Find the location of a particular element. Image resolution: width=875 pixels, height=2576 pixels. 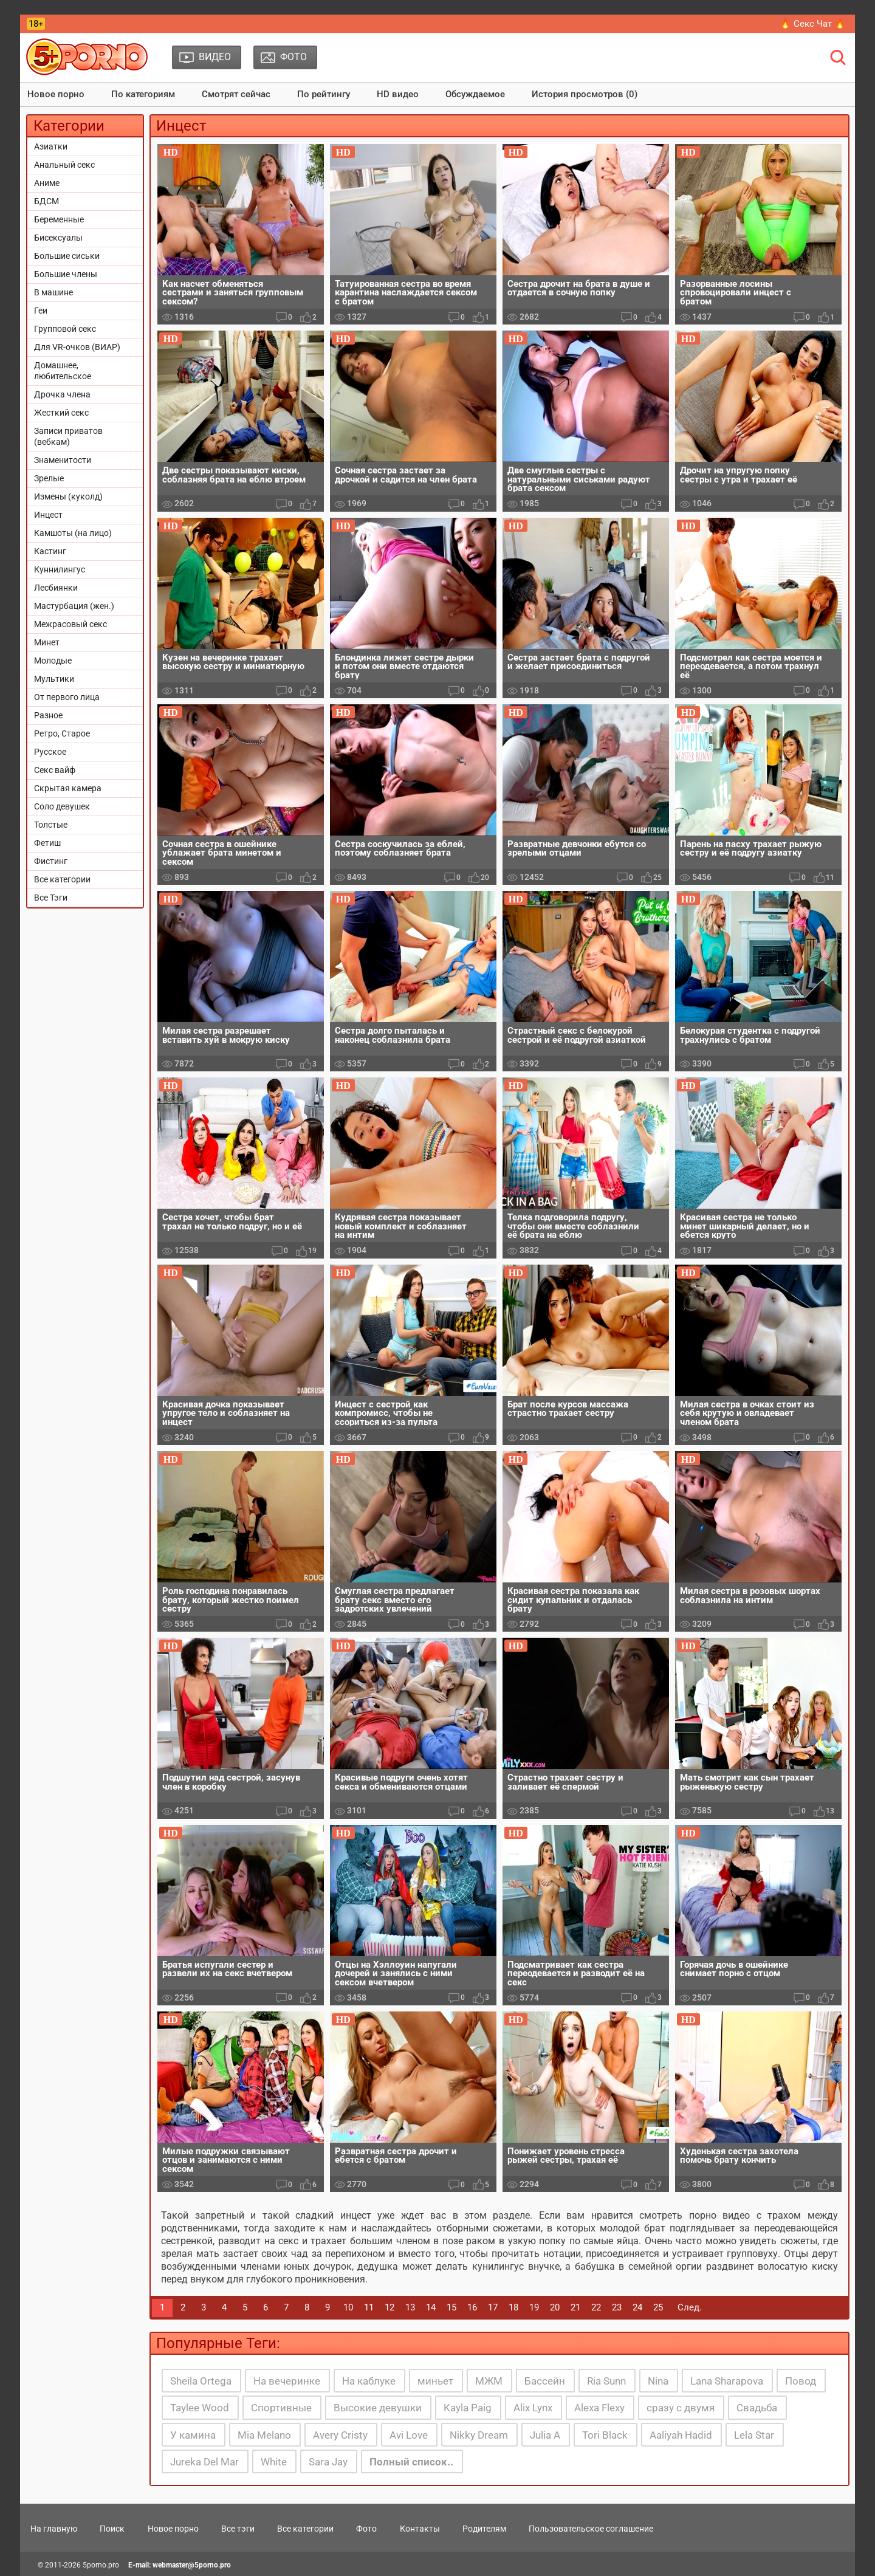

Толстые is located at coordinates (50, 824).